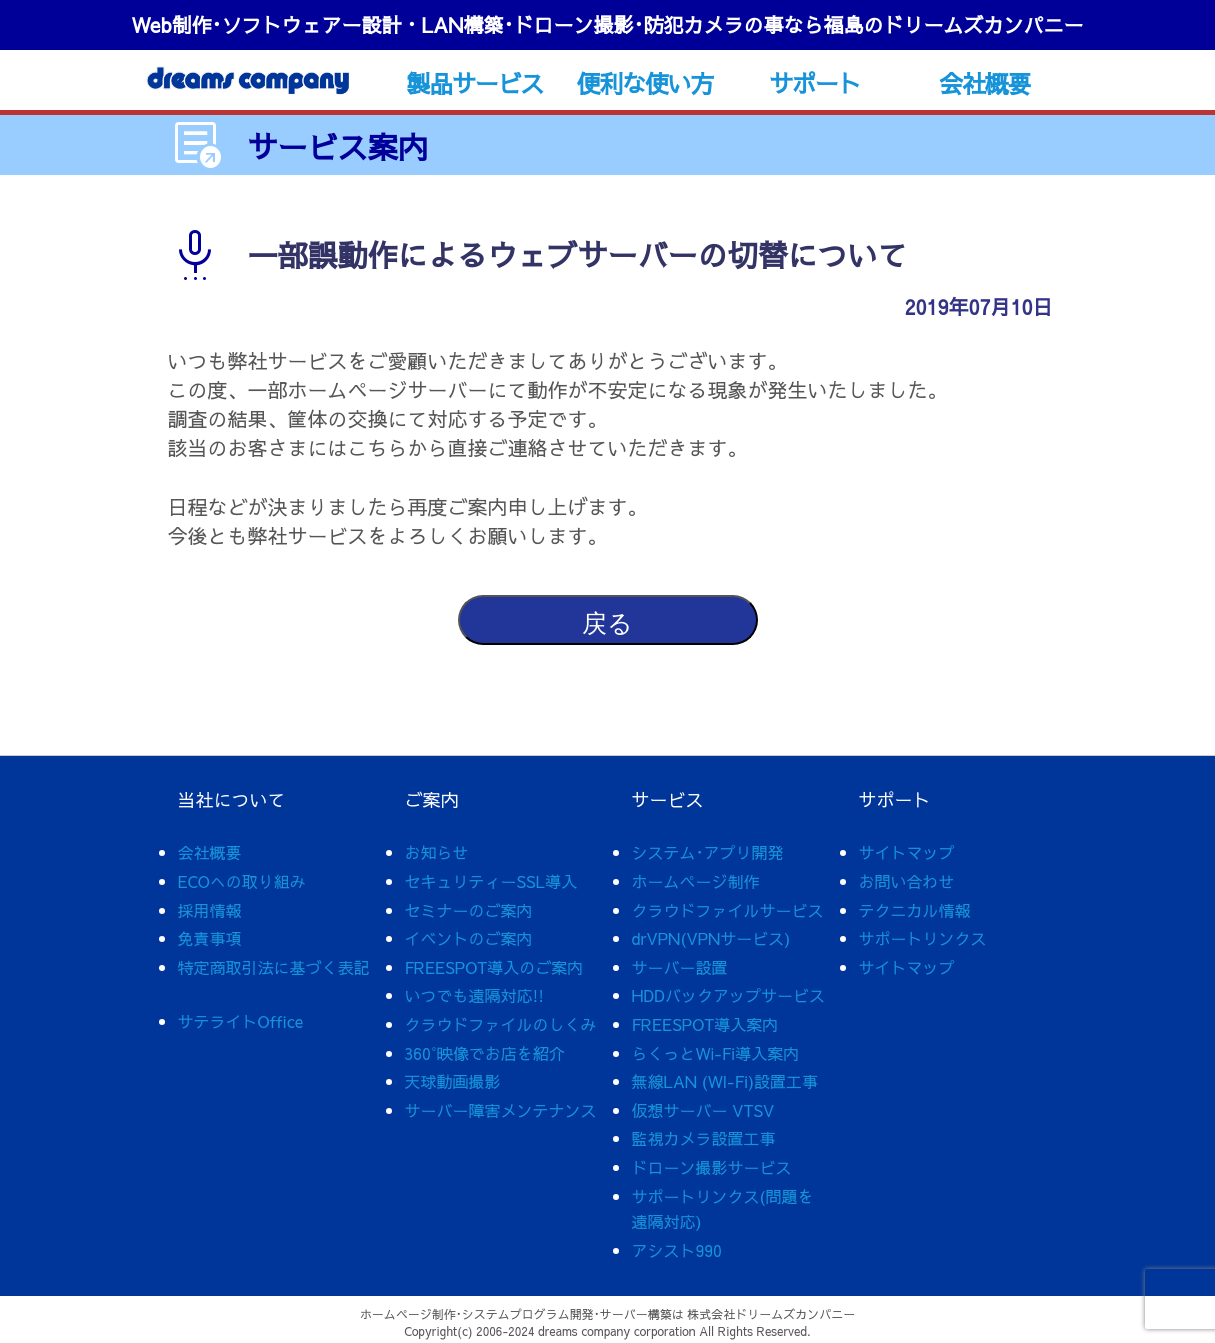 This screenshot has height=1343, width=1215. I want to click on 戻る, so click(607, 623).